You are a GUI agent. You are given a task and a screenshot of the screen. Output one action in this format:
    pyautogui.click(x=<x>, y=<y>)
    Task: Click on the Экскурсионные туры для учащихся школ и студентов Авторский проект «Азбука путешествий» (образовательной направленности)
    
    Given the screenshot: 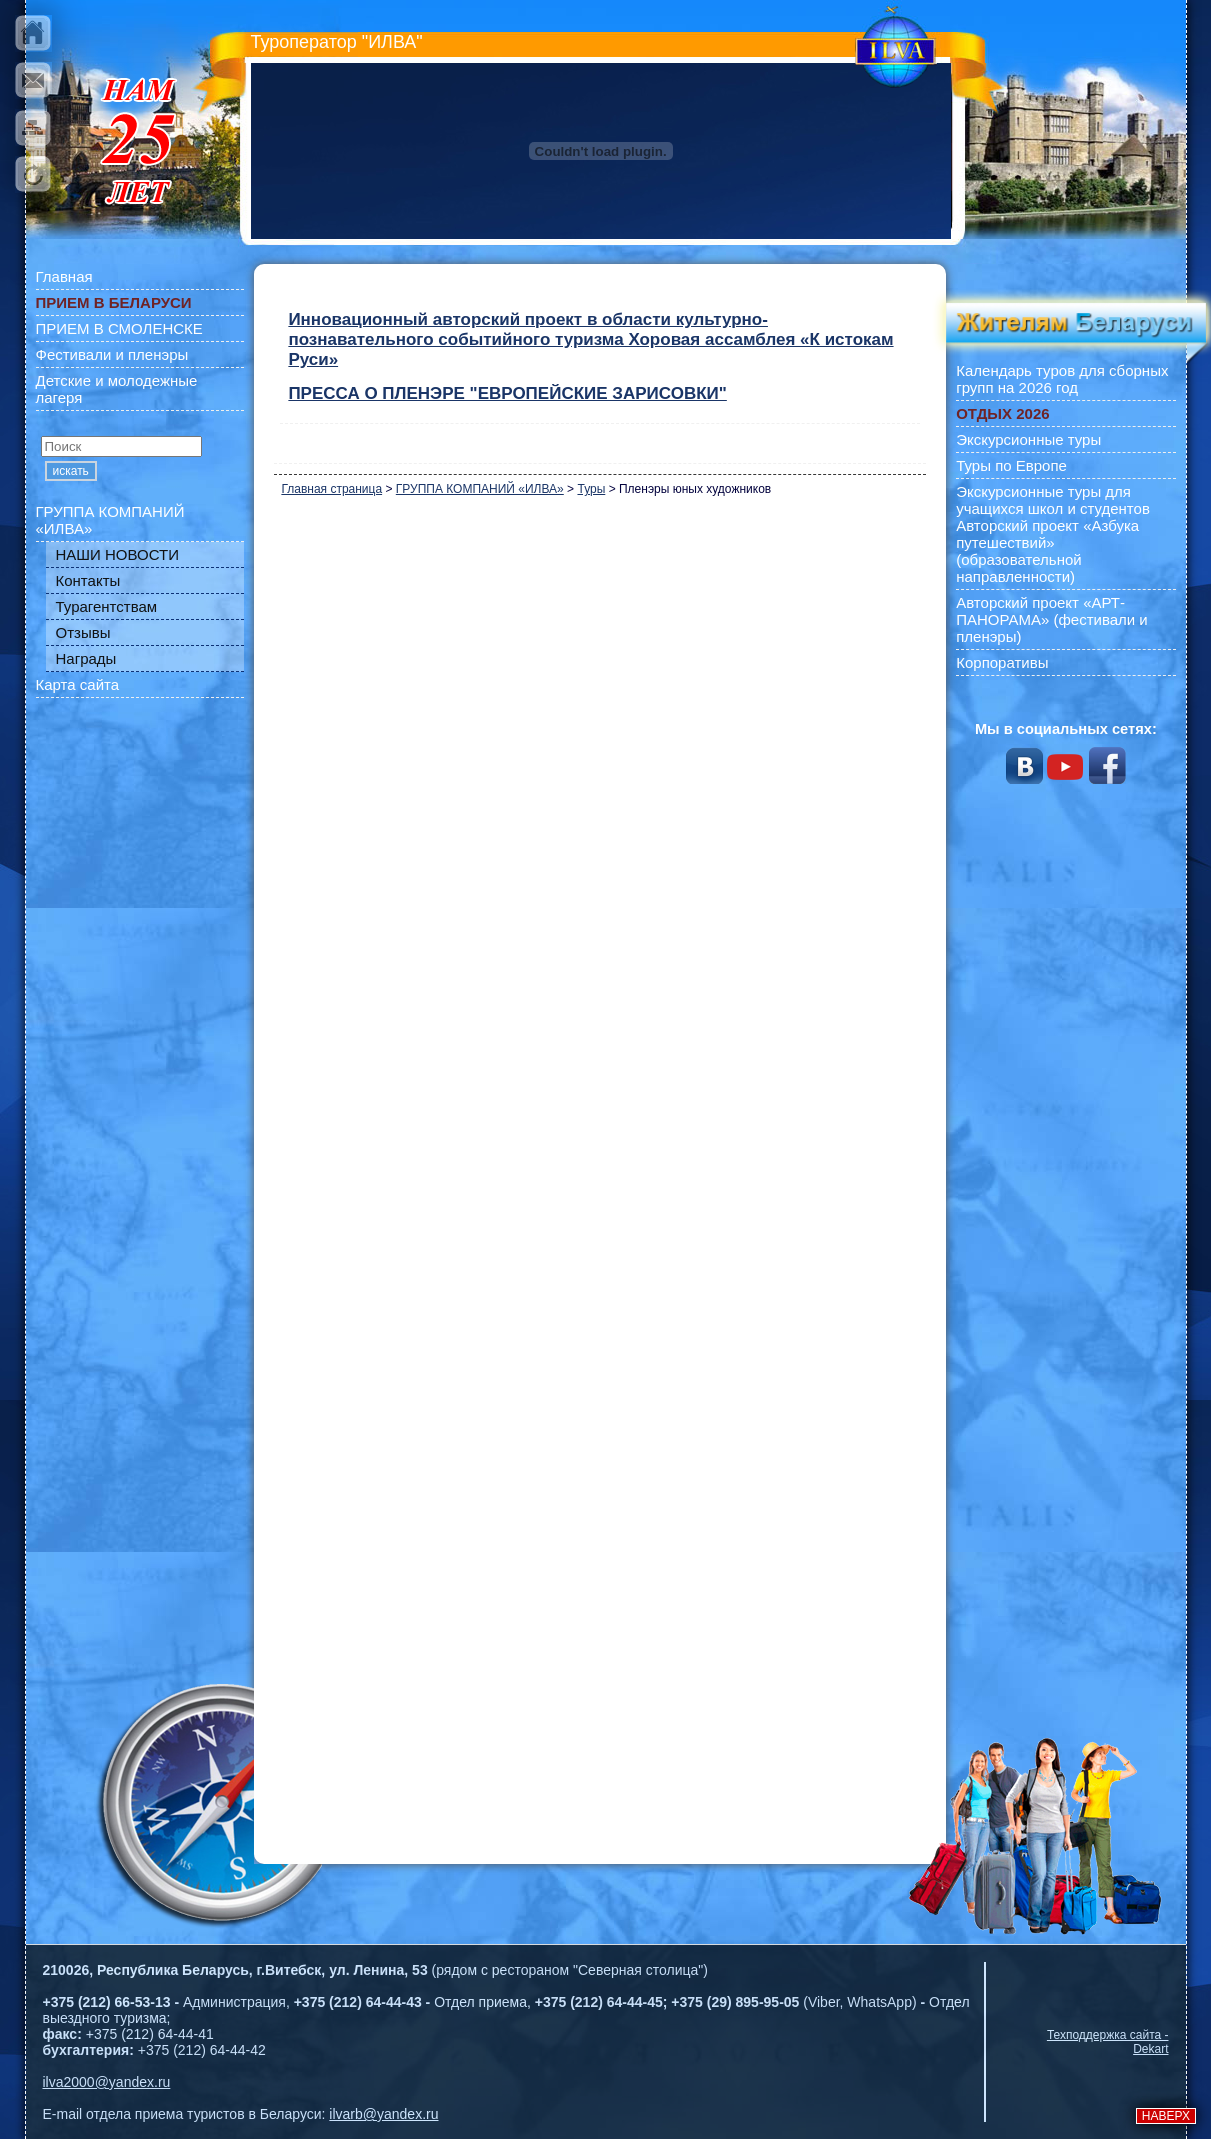 What is the action you would take?
    pyautogui.click(x=1053, y=534)
    